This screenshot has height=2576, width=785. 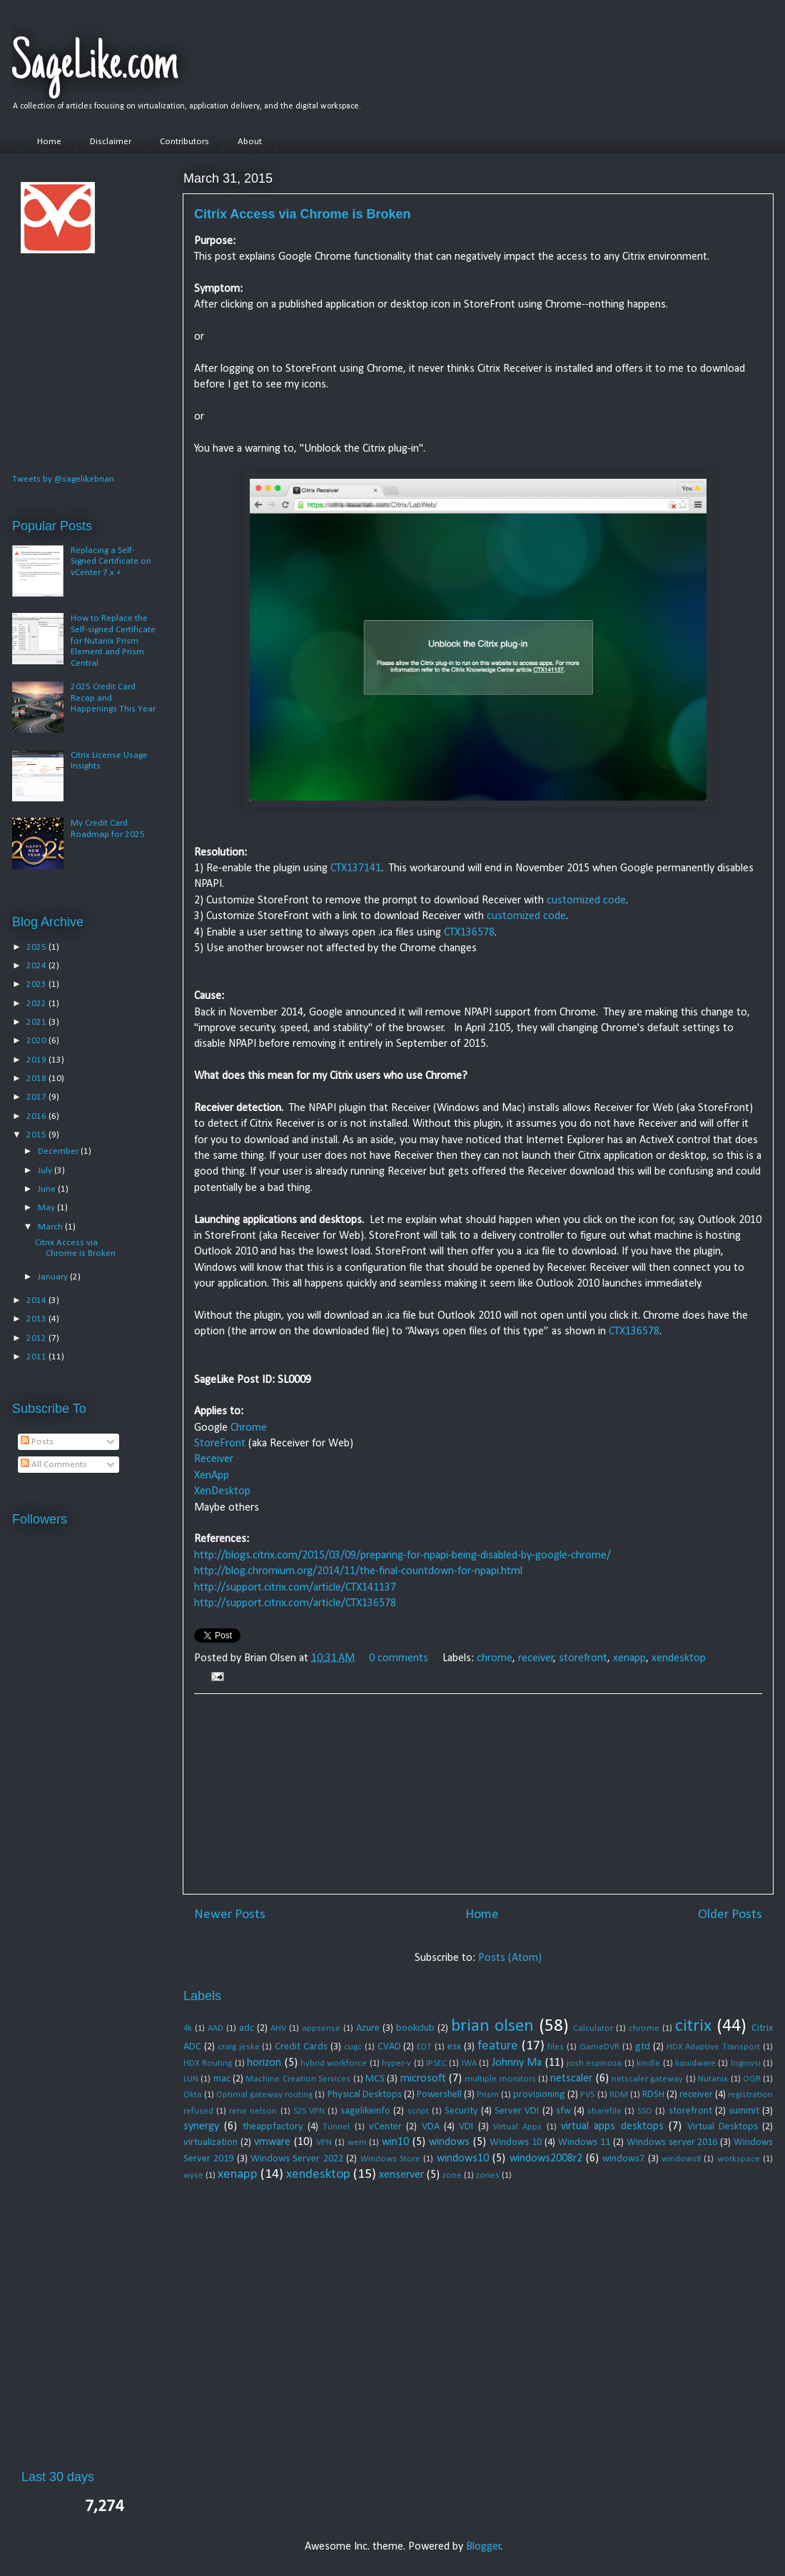 What do you see at coordinates (492, 2026) in the screenshot?
I see `brian olsen` at bounding box center [492, 2026].